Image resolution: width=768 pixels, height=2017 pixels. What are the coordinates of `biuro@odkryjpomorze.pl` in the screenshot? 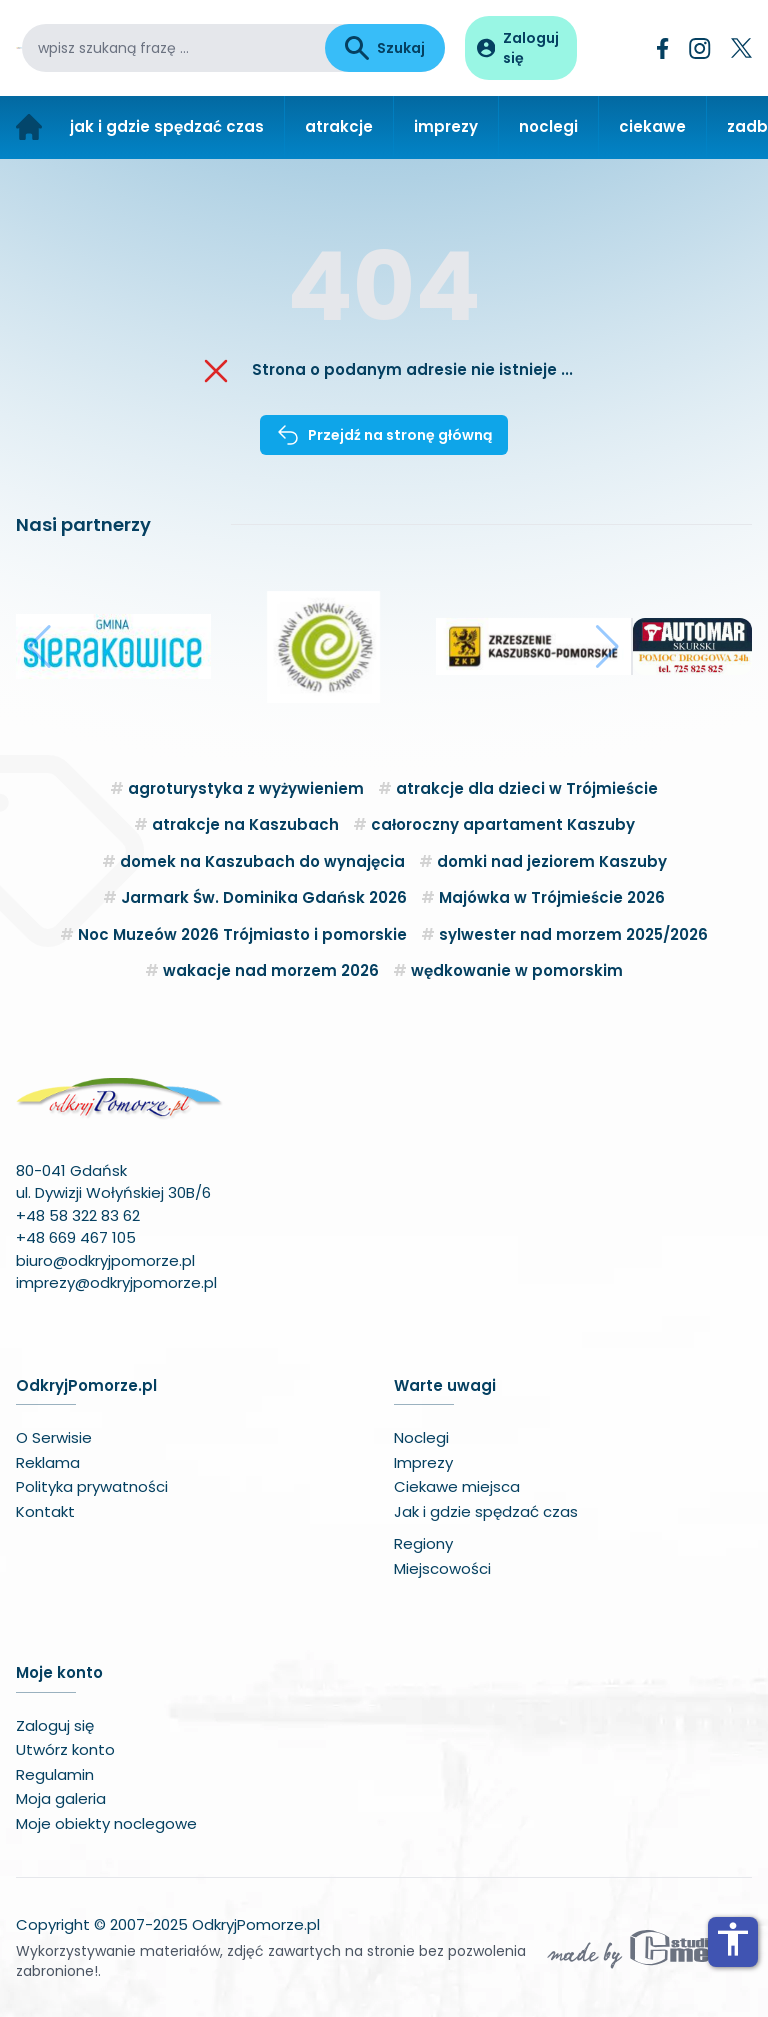 It's located at (105, 1260).